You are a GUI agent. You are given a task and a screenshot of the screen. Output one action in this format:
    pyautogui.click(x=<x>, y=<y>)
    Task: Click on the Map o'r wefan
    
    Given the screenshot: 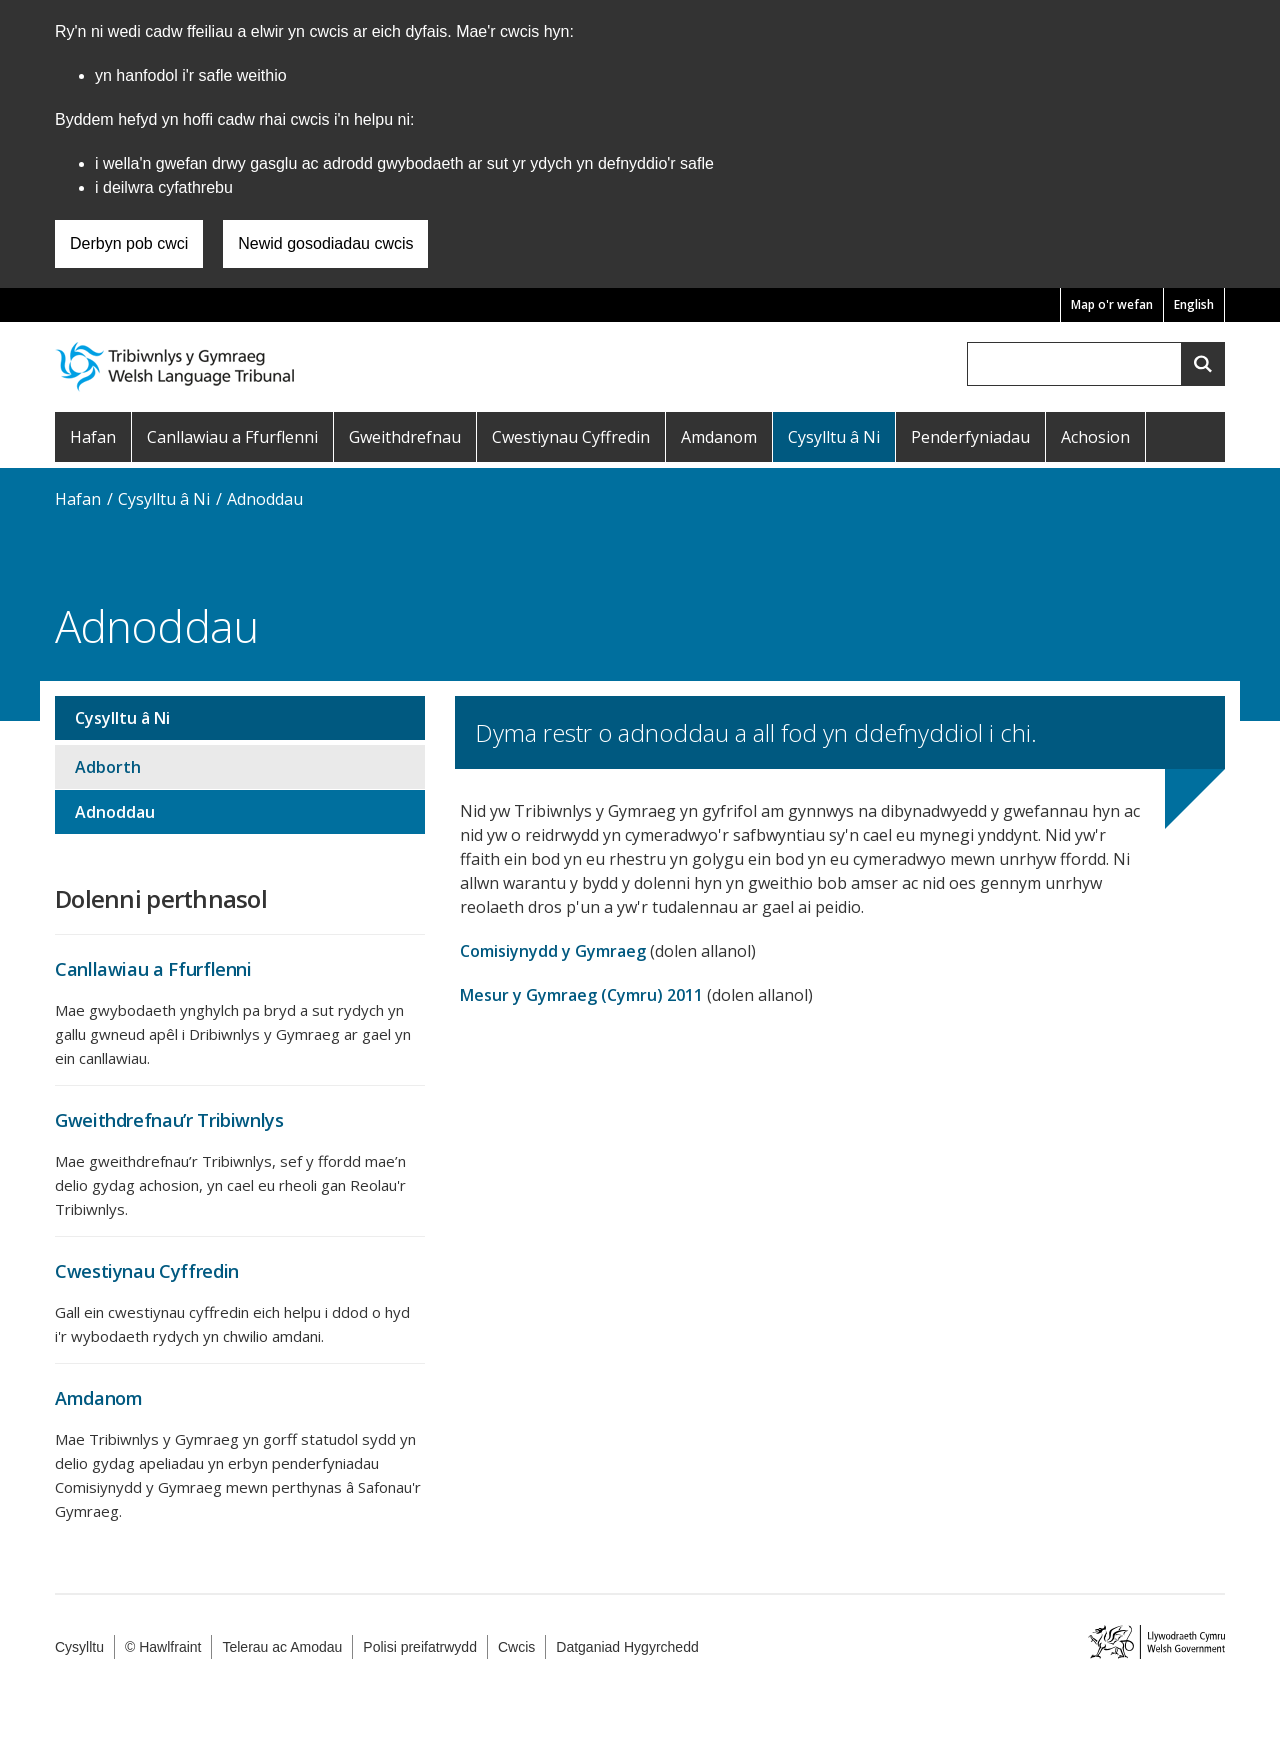 What is the action you would take?
    pyautogui.click(x=1112, y=304)
    